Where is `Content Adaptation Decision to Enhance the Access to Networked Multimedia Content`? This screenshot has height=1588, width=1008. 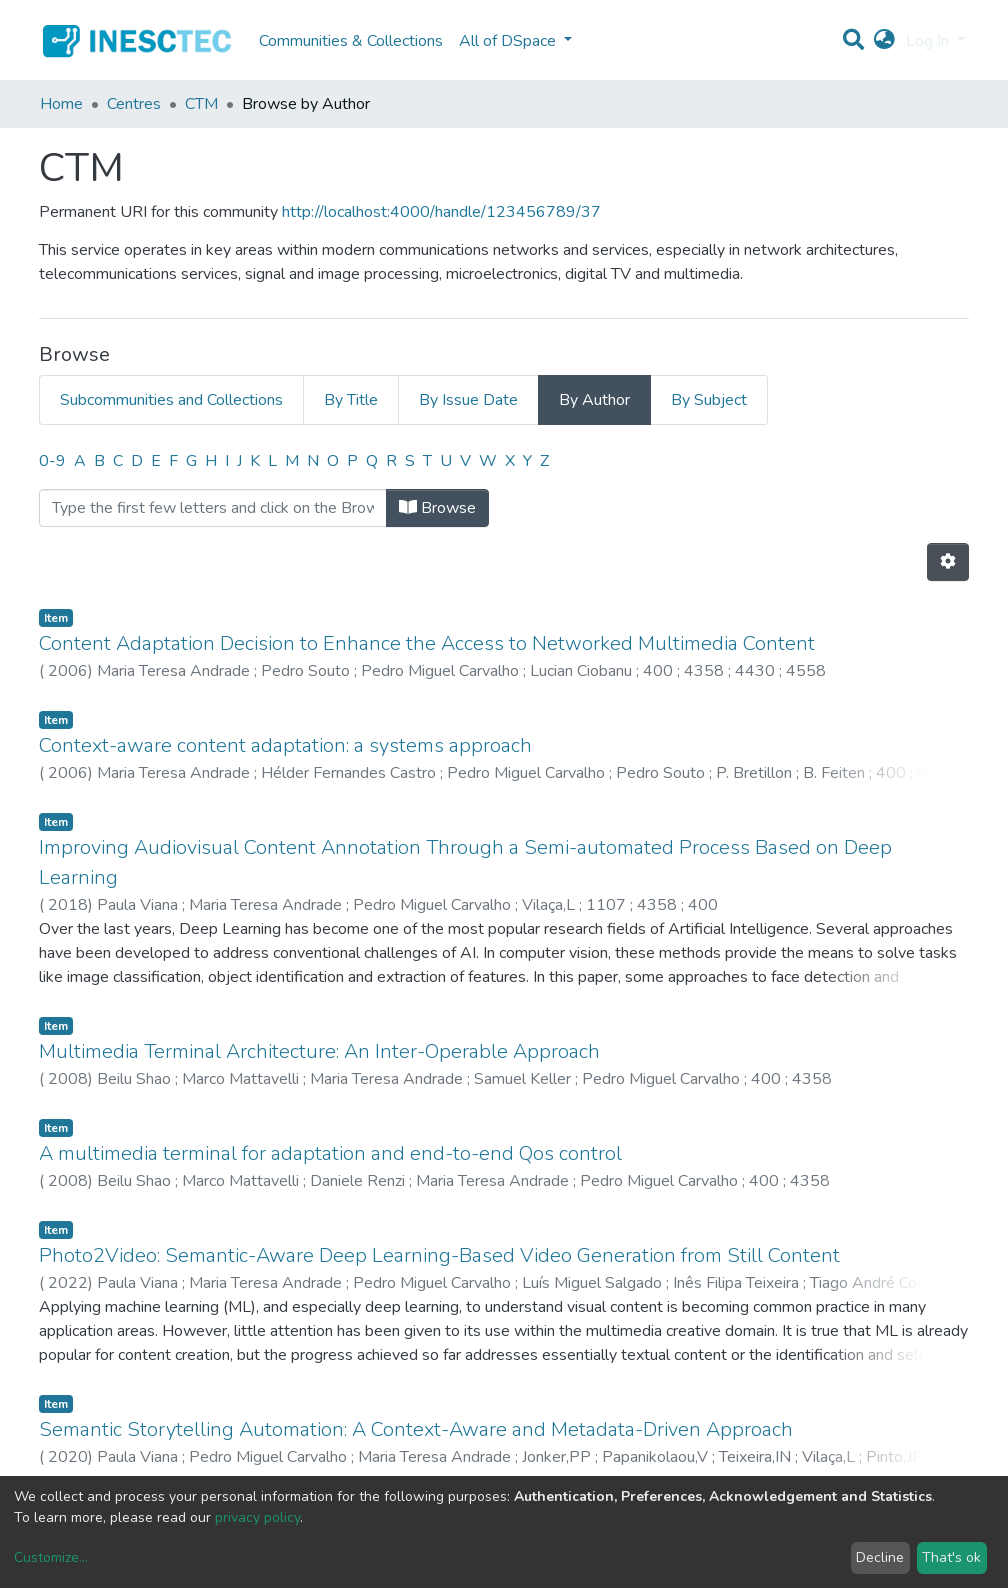 Content Adaptation Decision to Enhance the Access to Networked Multimedia Content is located at coordinates (427, 643).